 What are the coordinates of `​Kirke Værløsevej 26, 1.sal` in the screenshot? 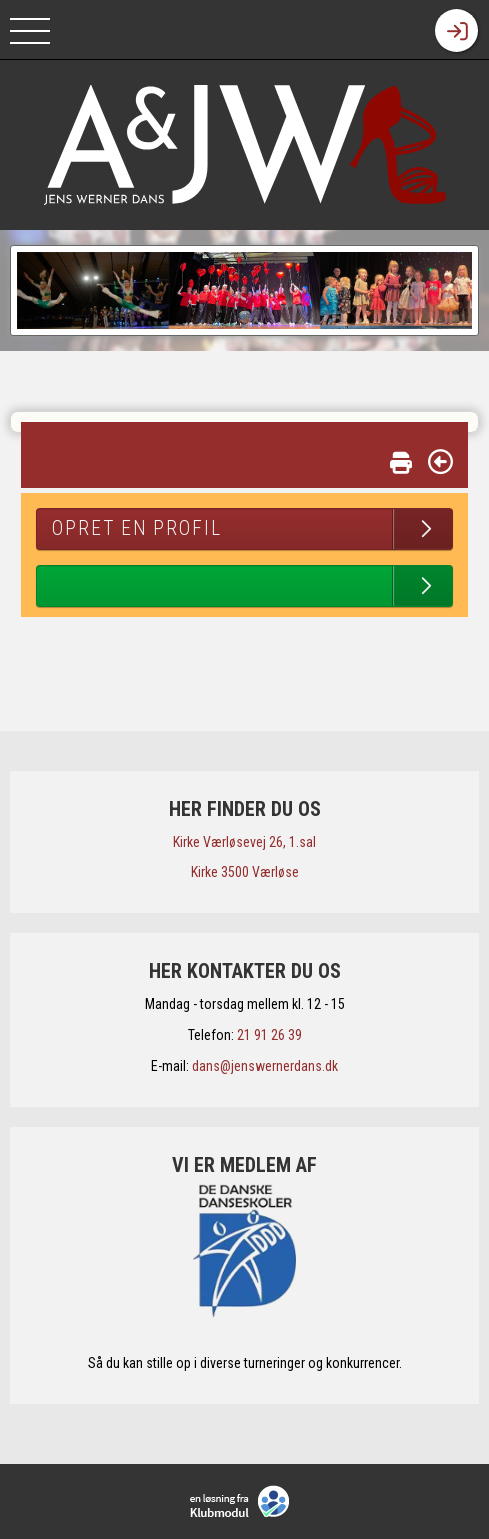 It's located at (244, 842).